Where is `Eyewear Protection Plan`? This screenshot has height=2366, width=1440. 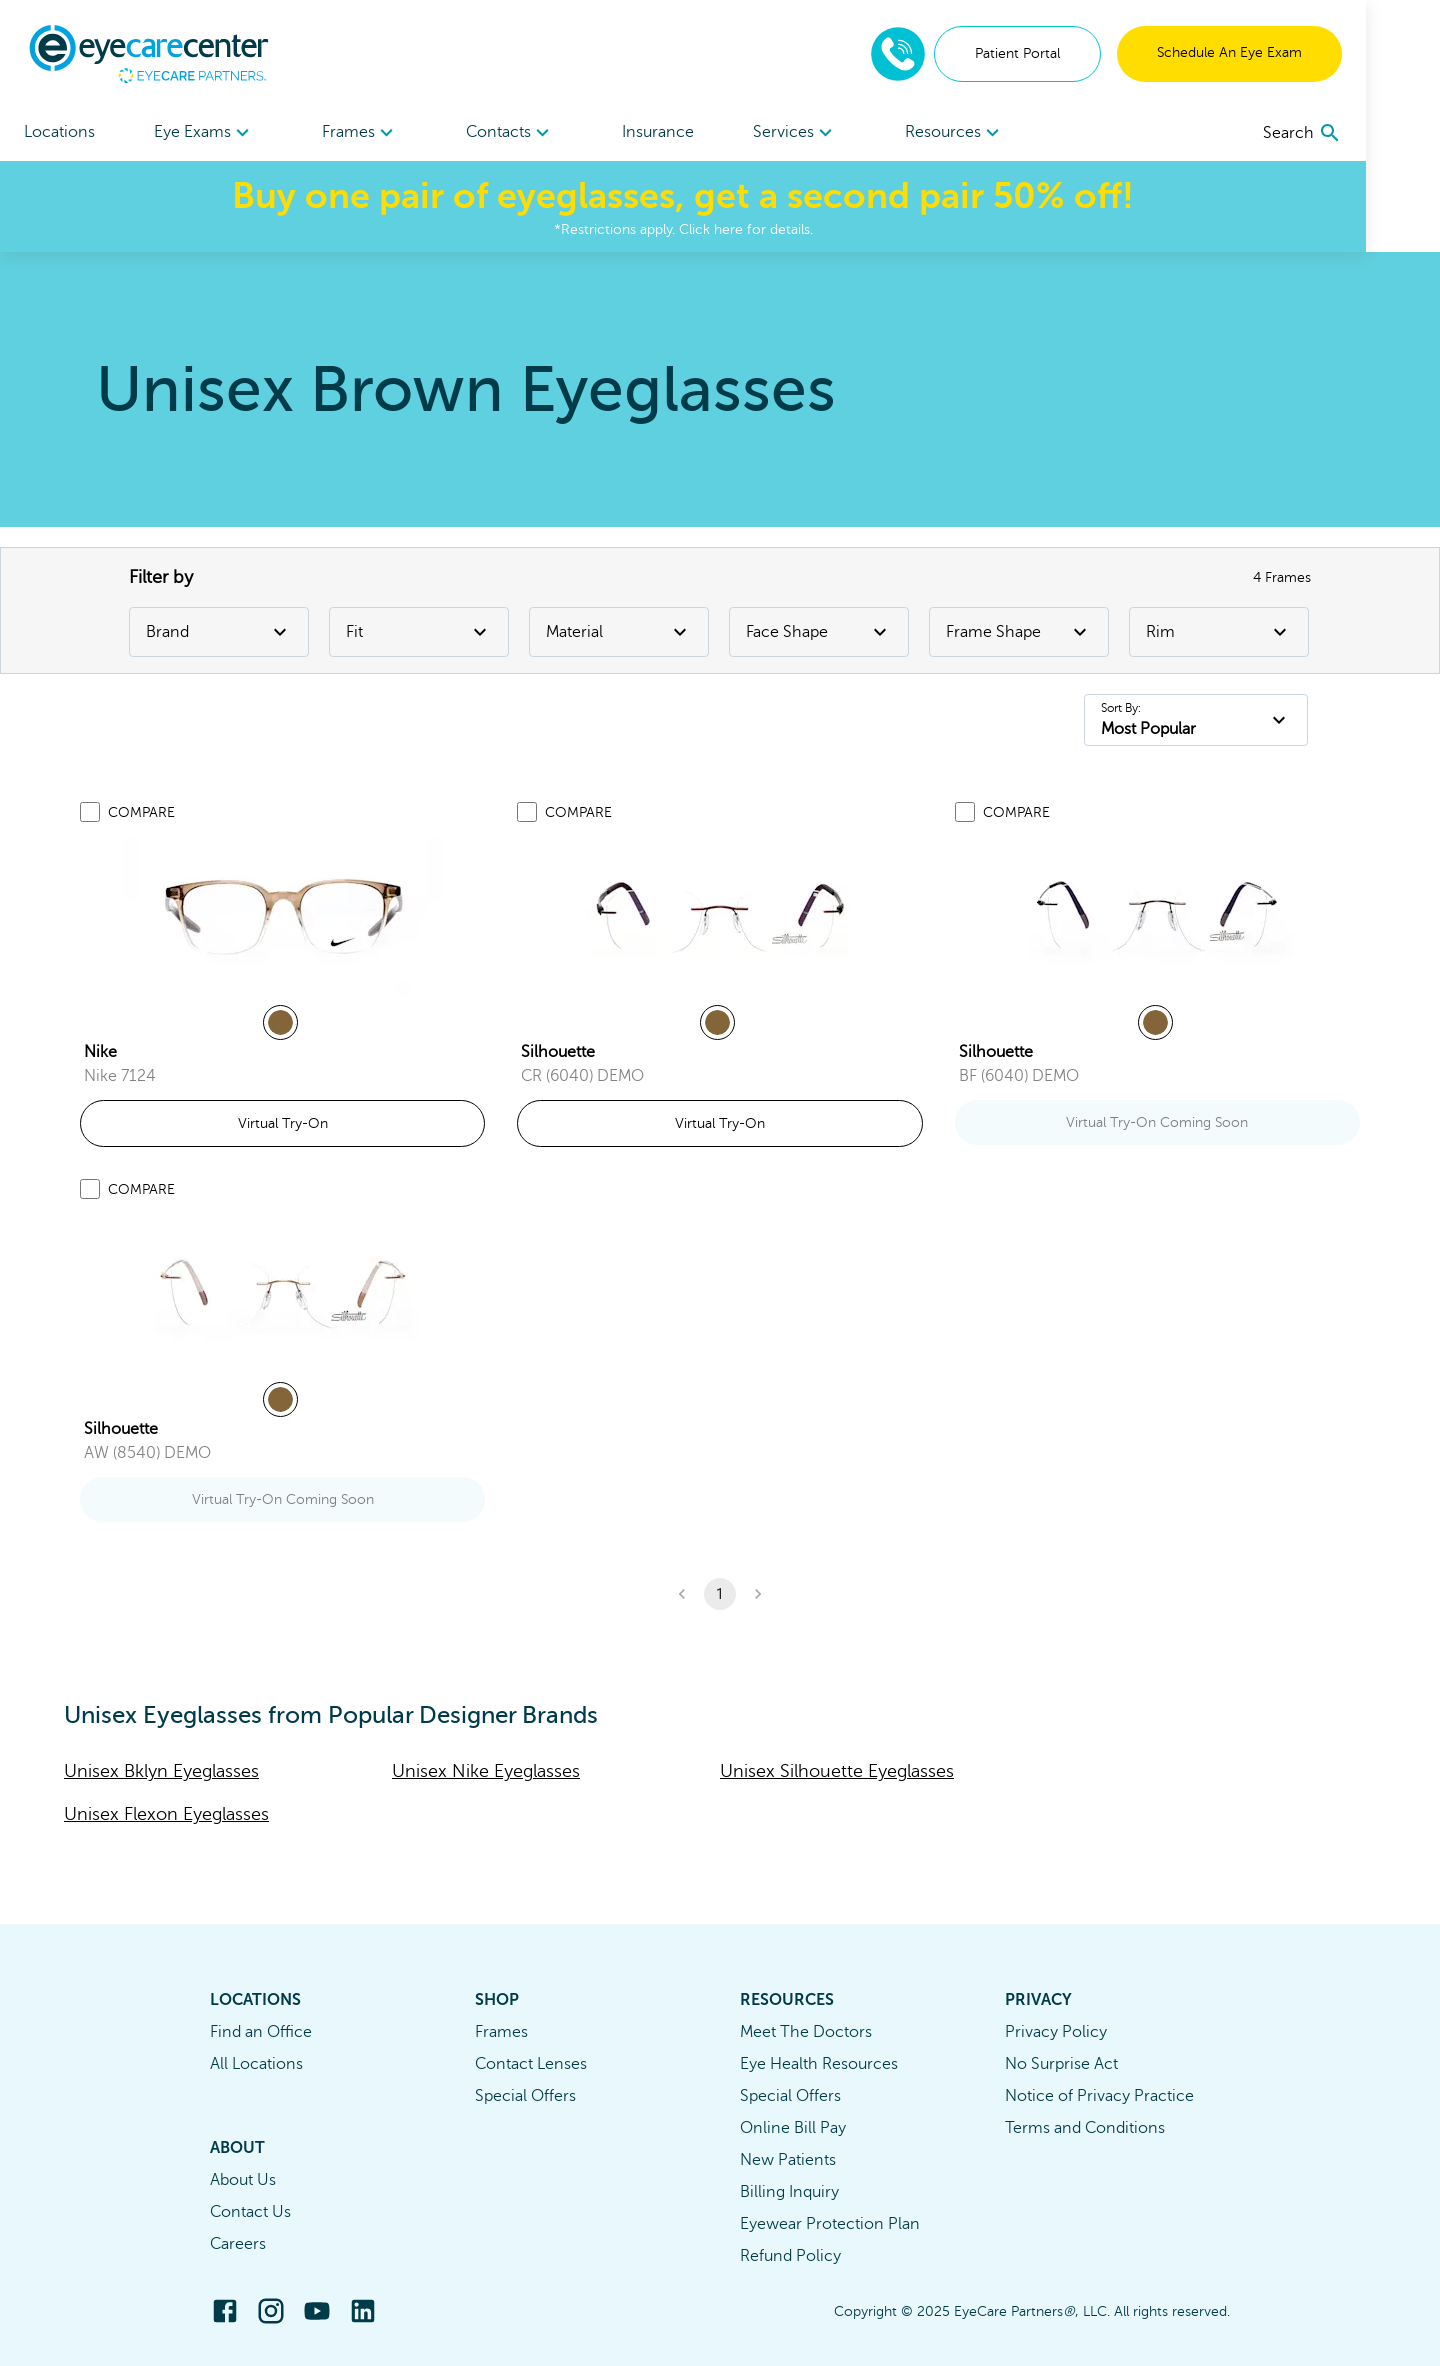
Eyewear Protection Plan is located at coordinates (830, 2224).